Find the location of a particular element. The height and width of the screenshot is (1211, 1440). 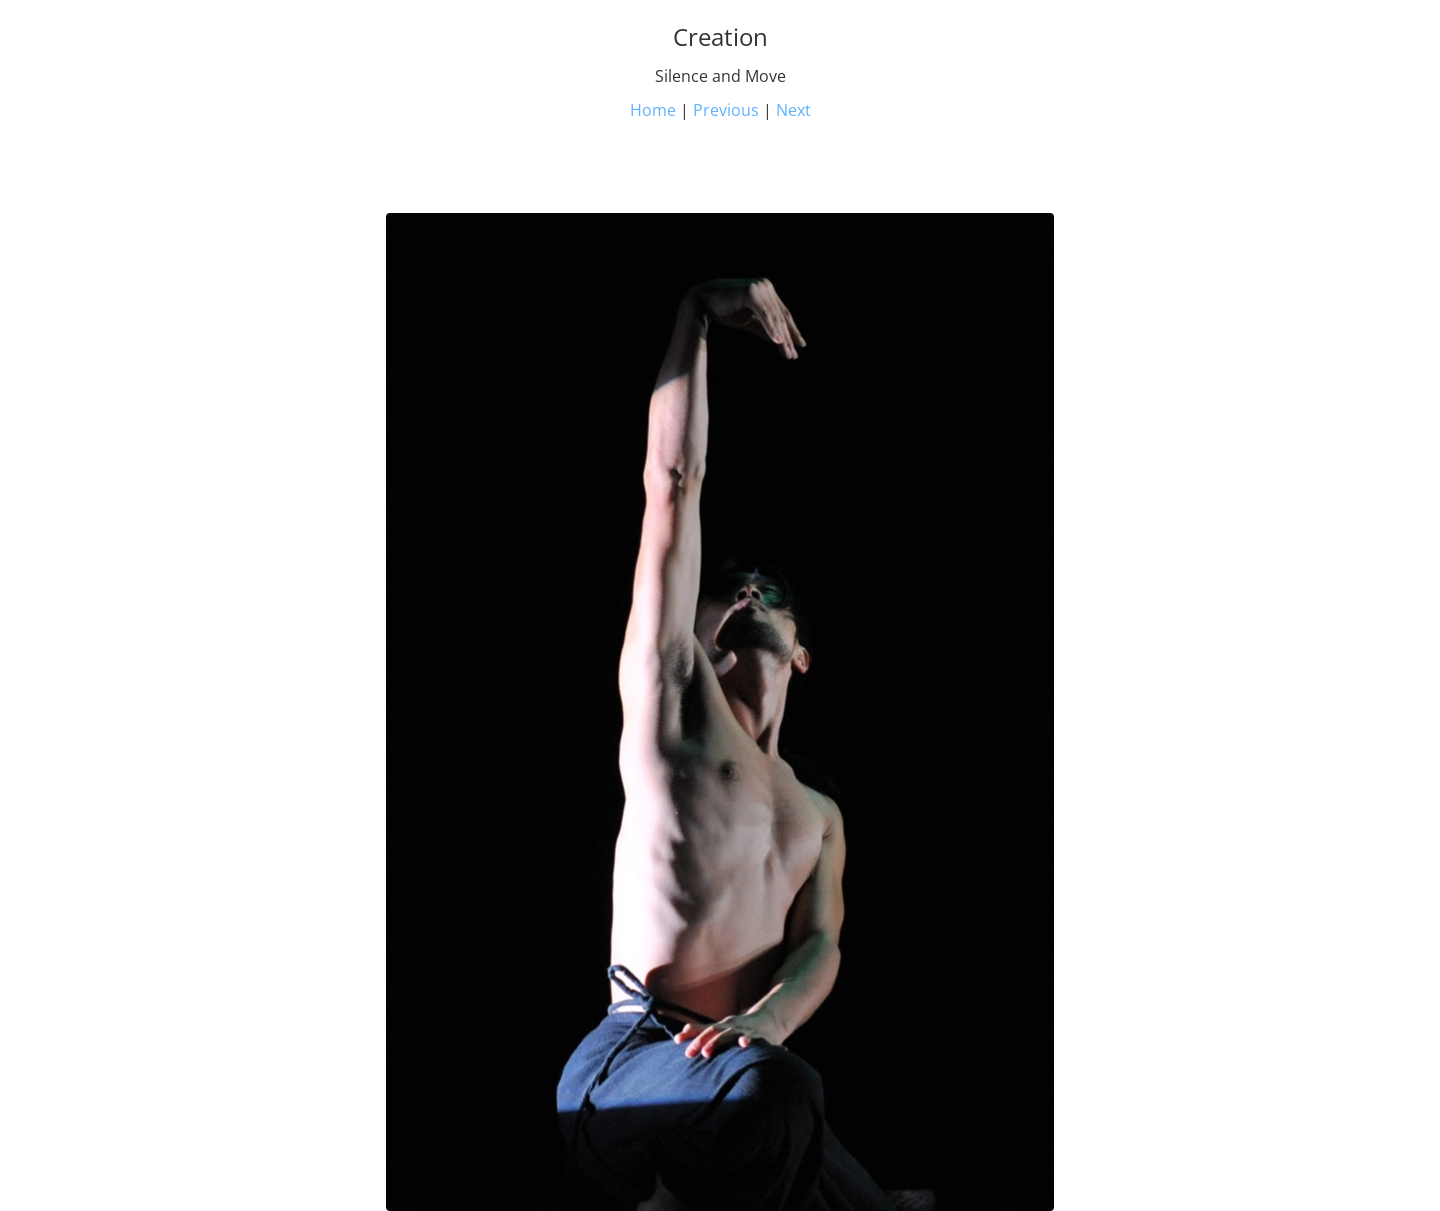

Previous is located at coordinates (726, 110).